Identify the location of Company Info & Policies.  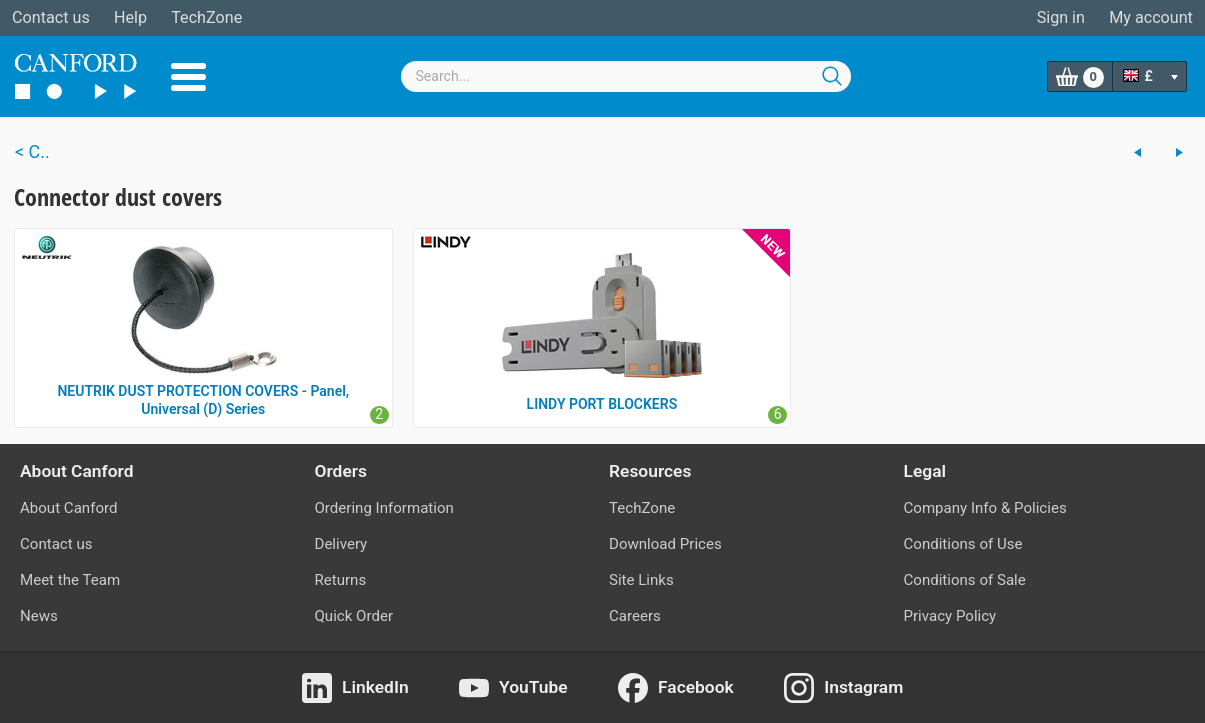
(985, 508).